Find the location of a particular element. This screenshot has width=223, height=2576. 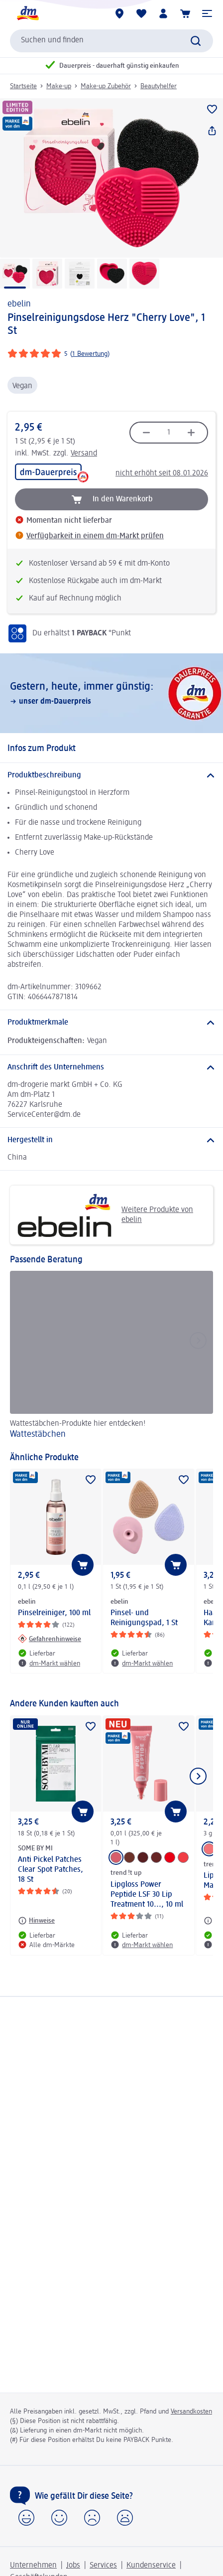

[dm Startseite] is located at coordinates (27, 13).